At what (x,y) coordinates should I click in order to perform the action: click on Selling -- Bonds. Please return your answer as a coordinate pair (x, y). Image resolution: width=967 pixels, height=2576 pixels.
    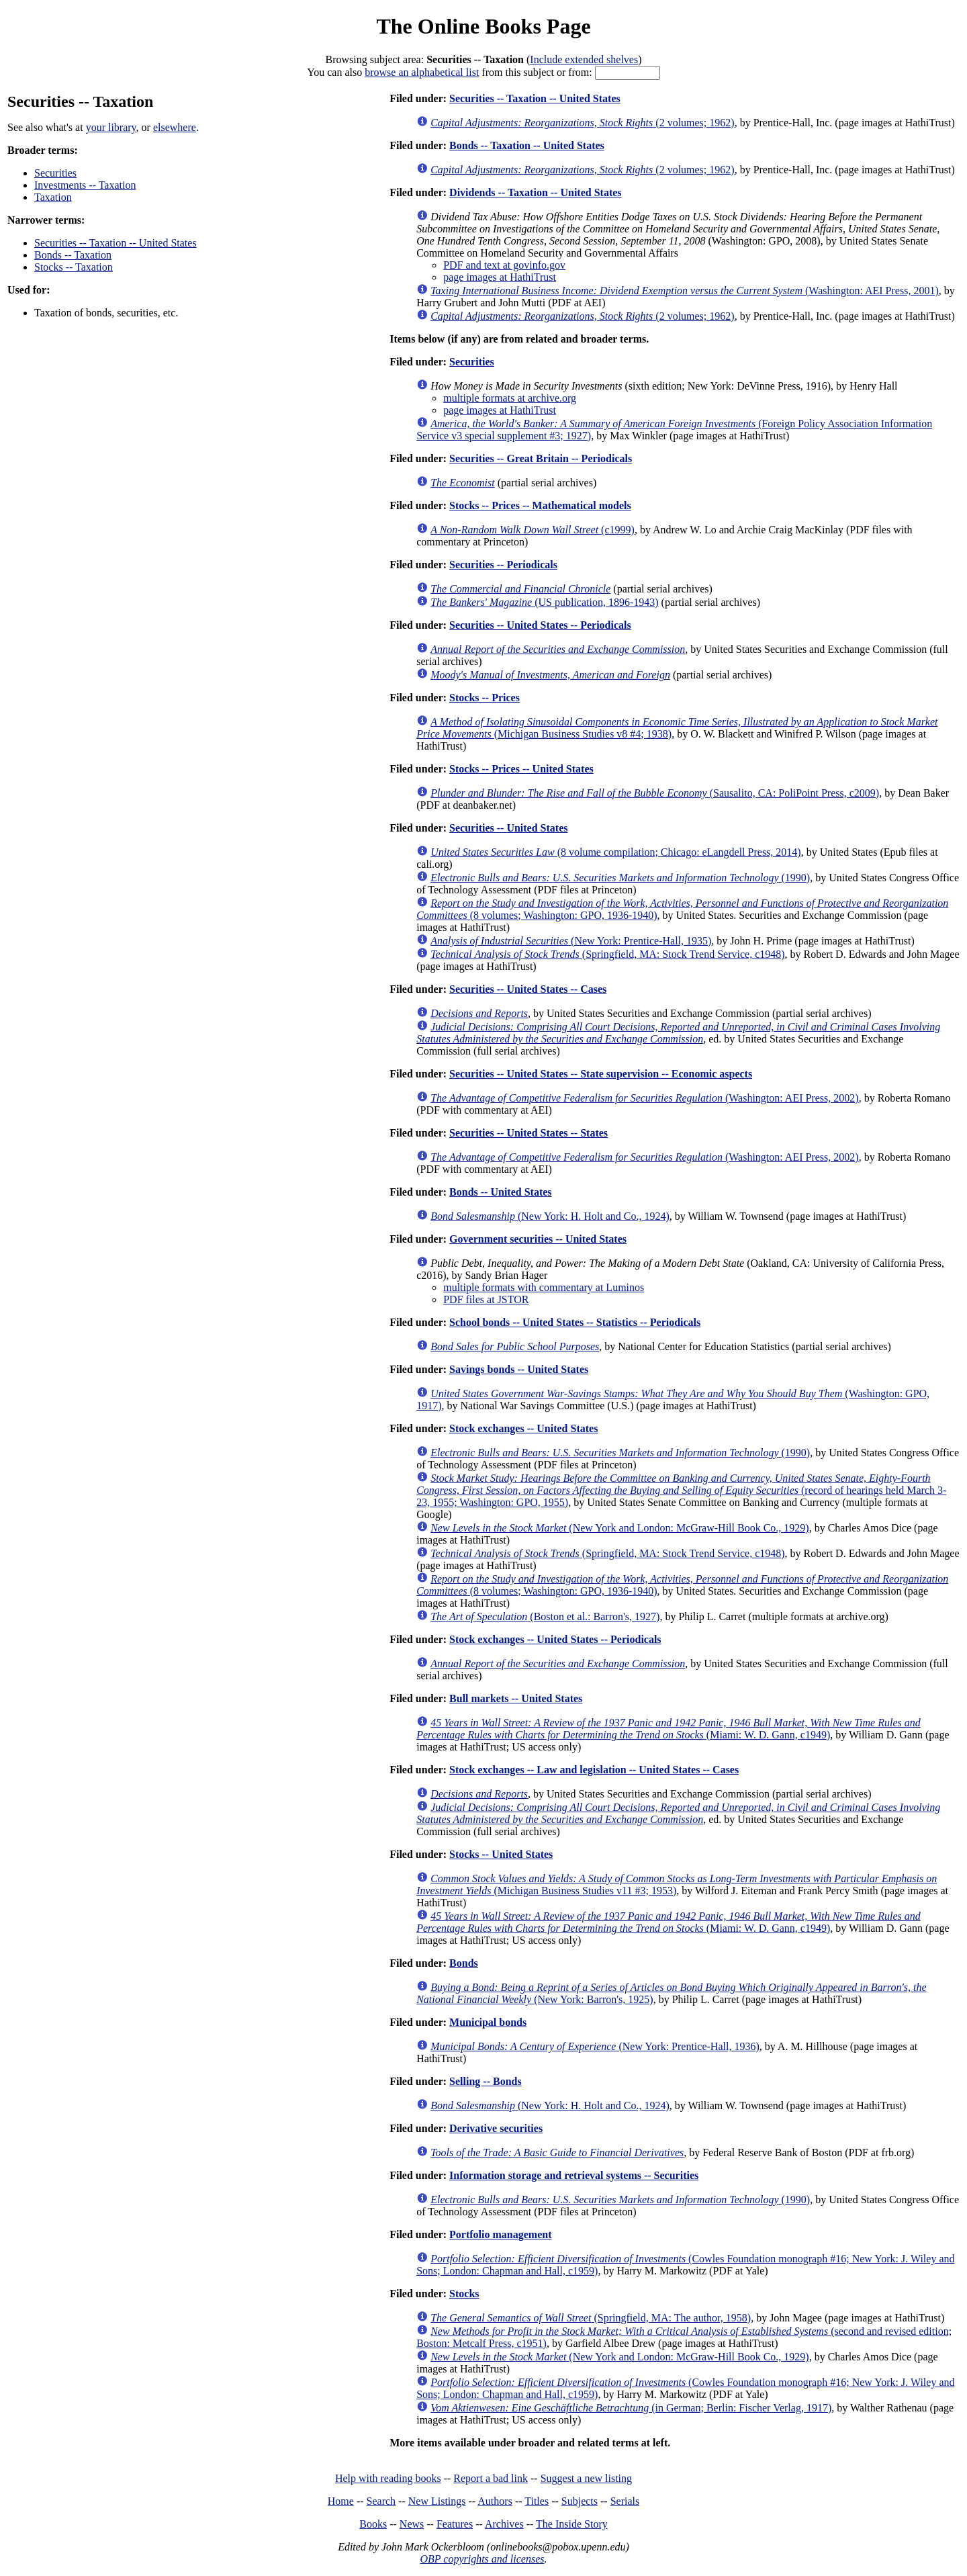
    Looking at the image, I should click on (485, 2081).